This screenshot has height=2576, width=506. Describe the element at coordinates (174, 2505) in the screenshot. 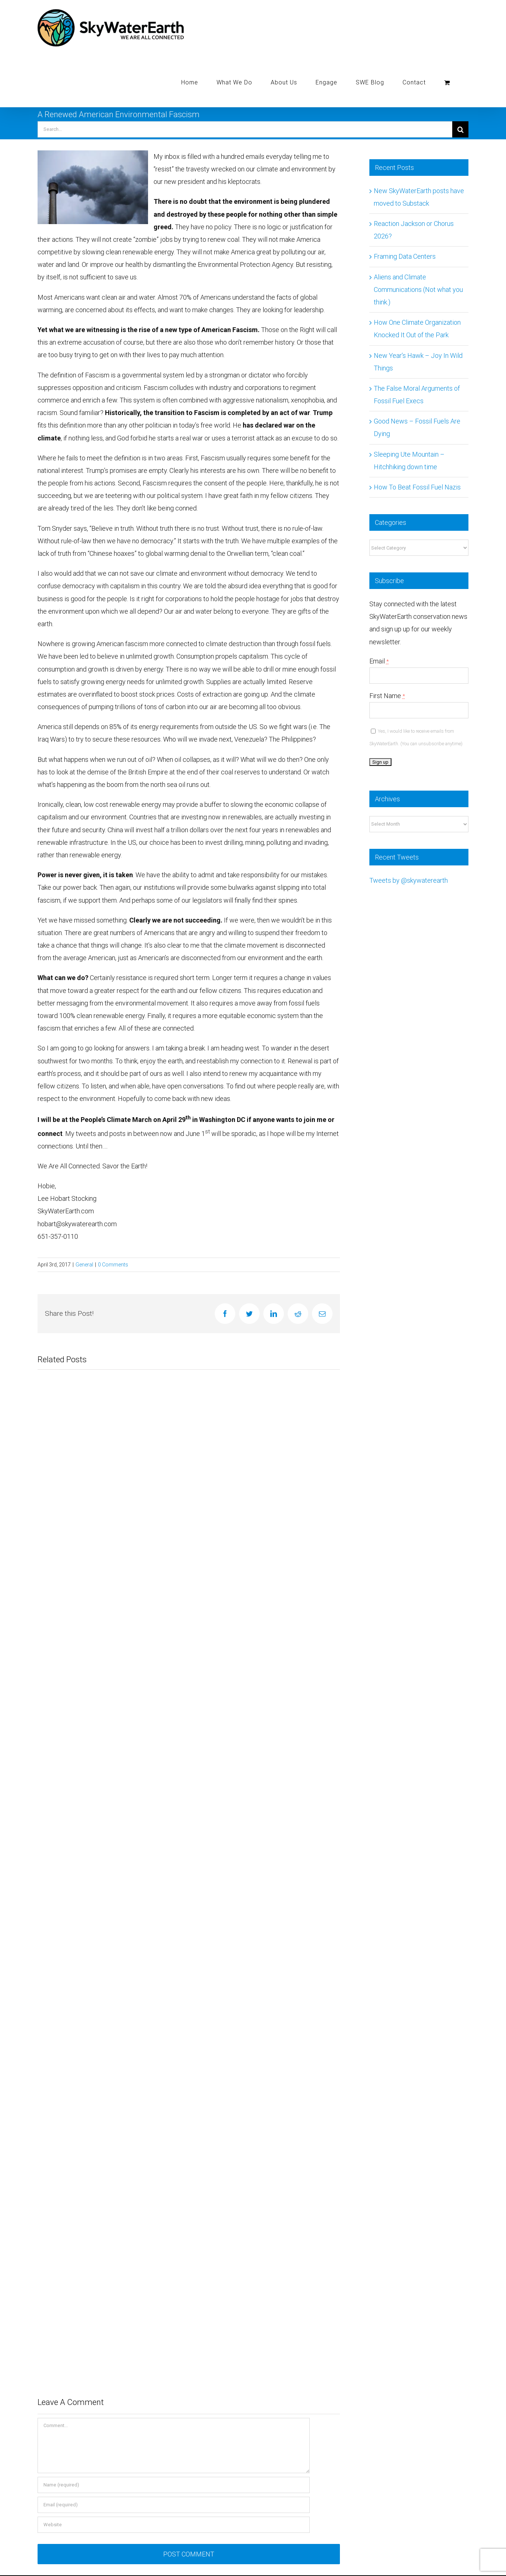

I see `[Email (required)]` at that location.